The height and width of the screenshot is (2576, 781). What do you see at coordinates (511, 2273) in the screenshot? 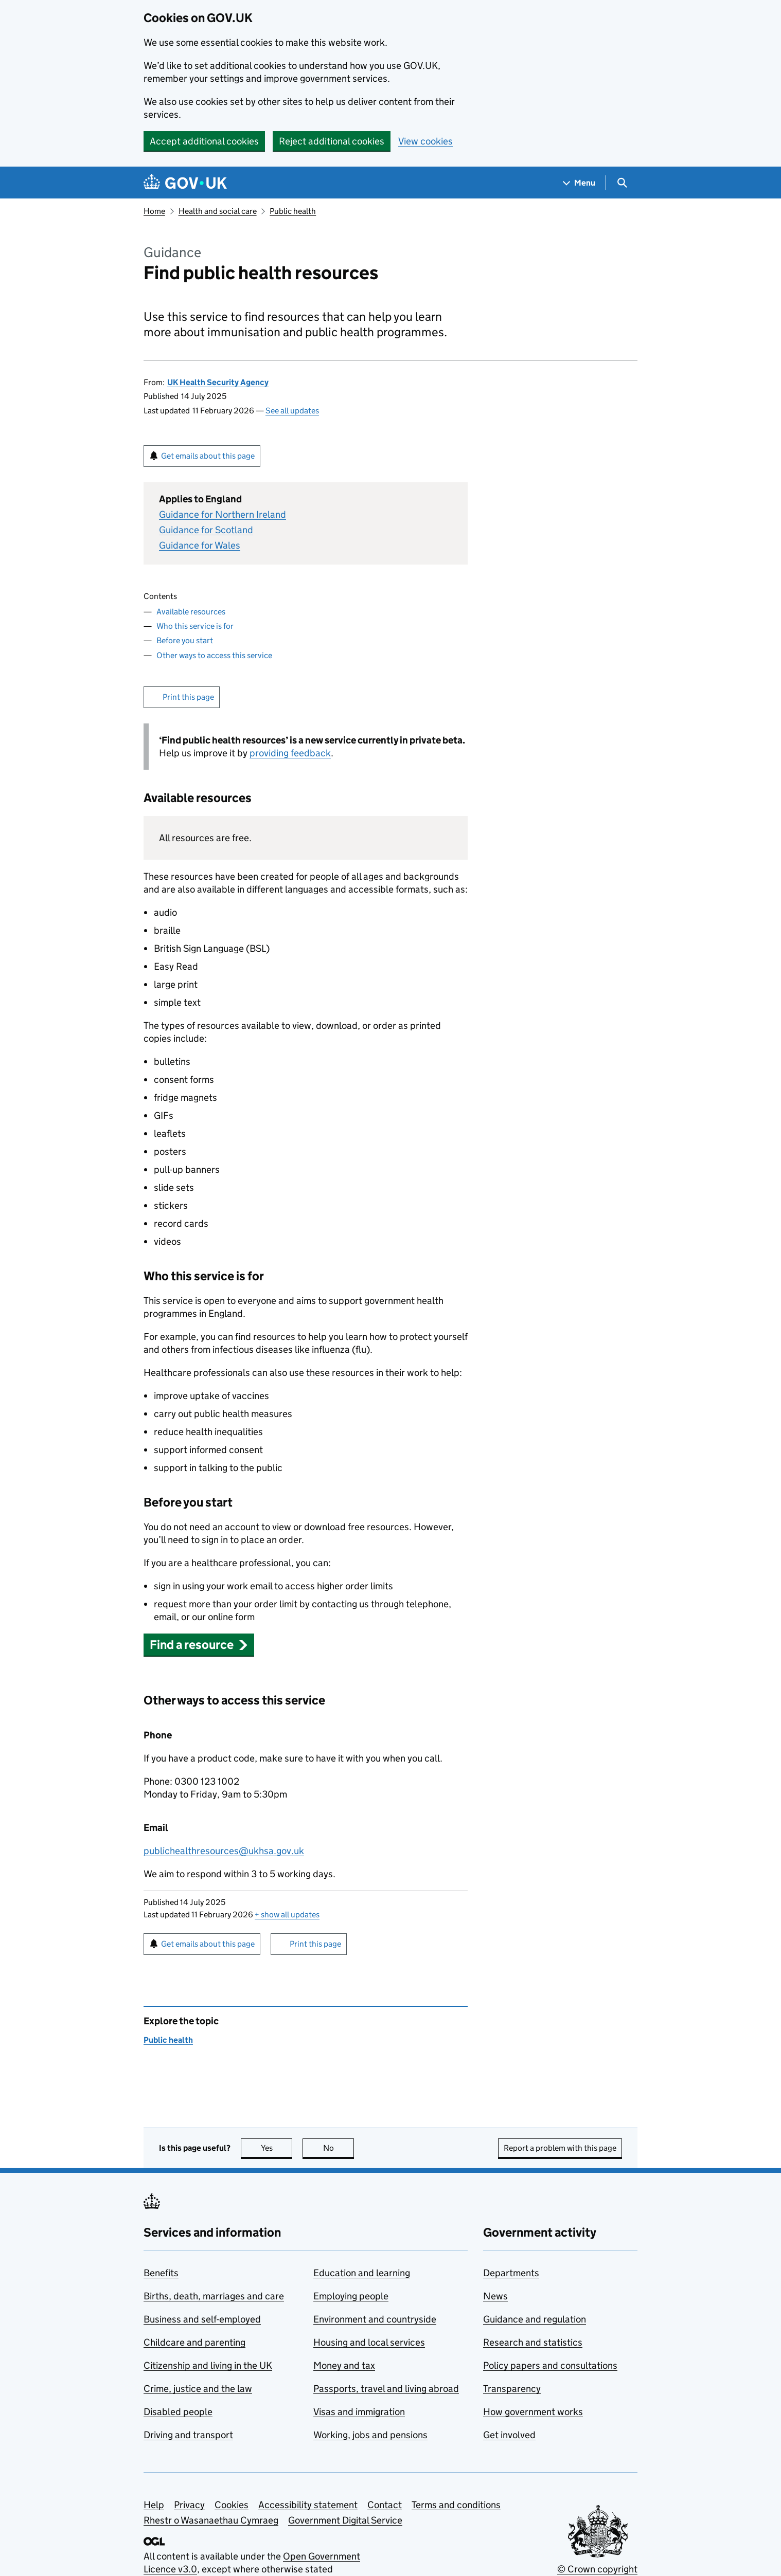
I see `Departments` at bounding box center [511, 2273].